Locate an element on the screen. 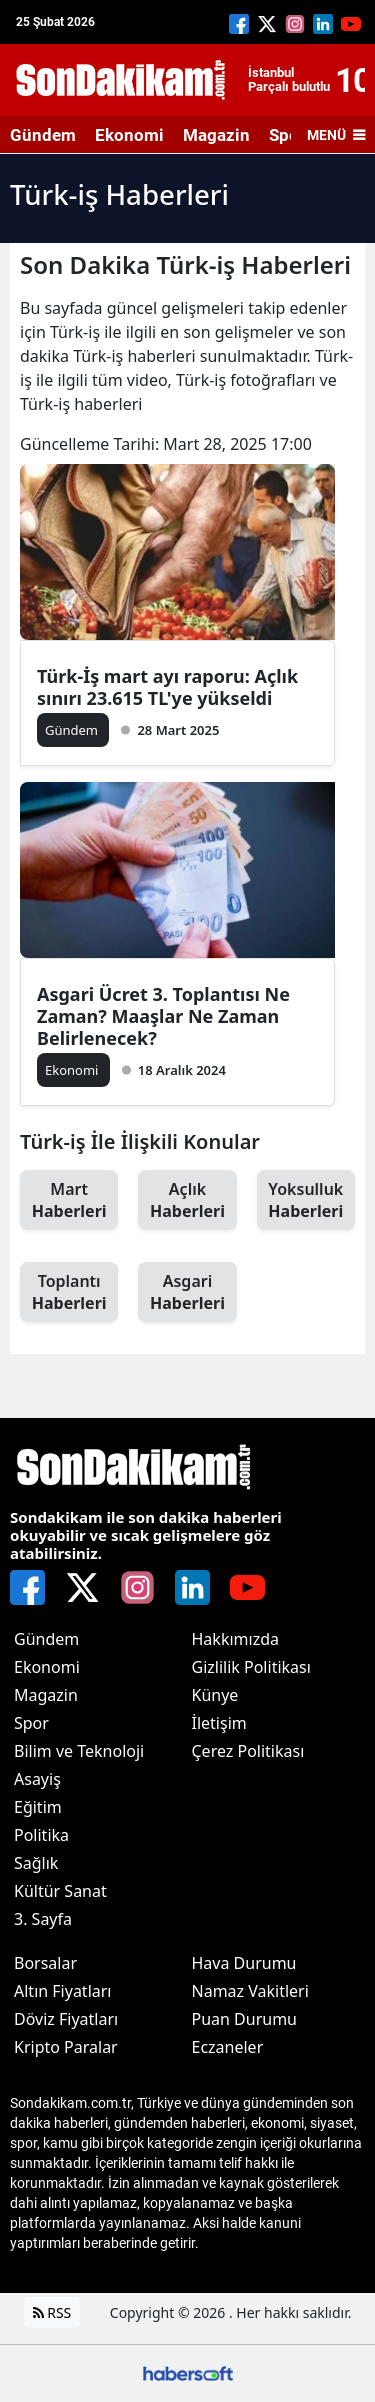  Kripto Paralar is located at coordinates (66, 2047).